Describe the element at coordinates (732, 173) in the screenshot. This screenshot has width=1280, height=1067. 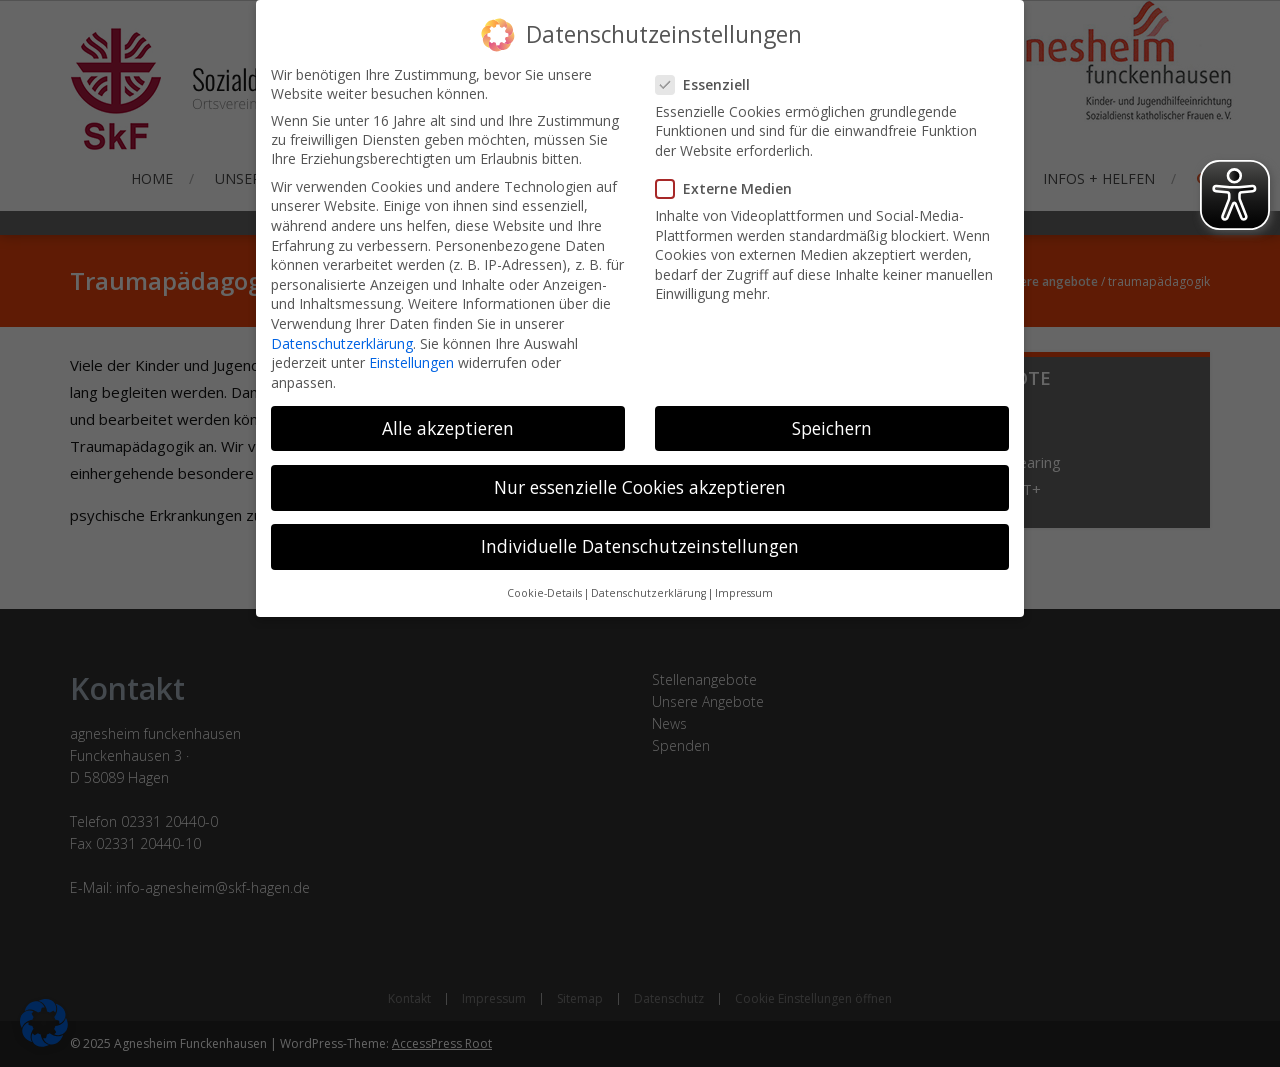
I see `Externe Medien` at that location.